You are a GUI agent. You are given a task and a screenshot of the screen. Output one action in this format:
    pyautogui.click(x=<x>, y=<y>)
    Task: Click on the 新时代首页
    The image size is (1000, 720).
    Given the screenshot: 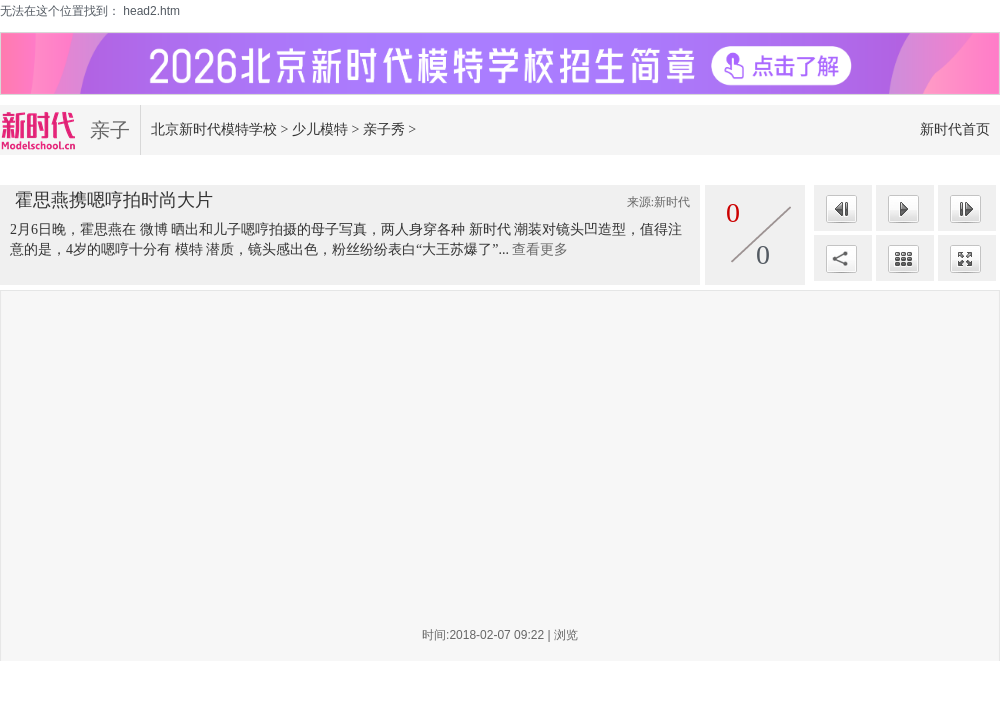 What is the action you would take?
    pyautogui.click(x=955, y=129)
    